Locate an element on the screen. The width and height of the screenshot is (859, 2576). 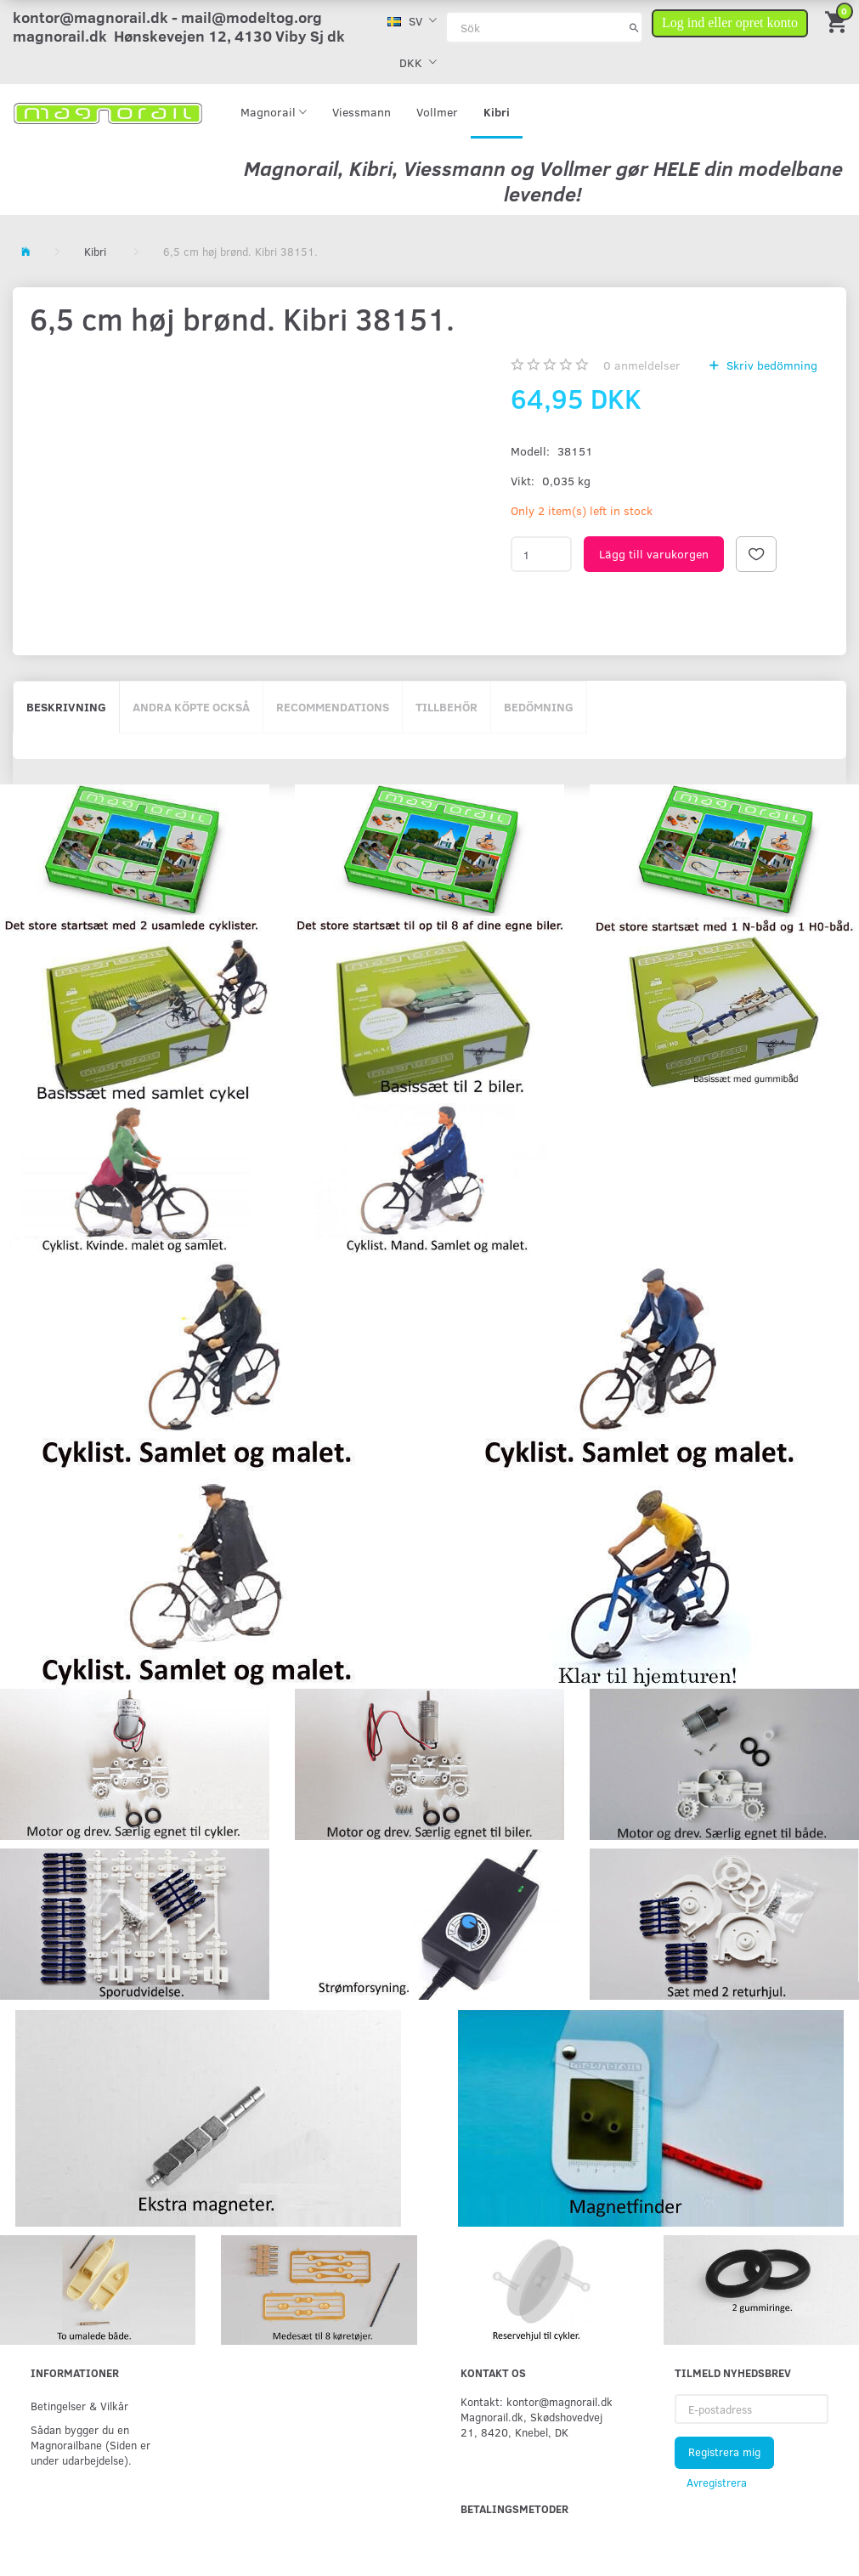
Betingelser & Vilkår is located at coordinates (79, 2405).